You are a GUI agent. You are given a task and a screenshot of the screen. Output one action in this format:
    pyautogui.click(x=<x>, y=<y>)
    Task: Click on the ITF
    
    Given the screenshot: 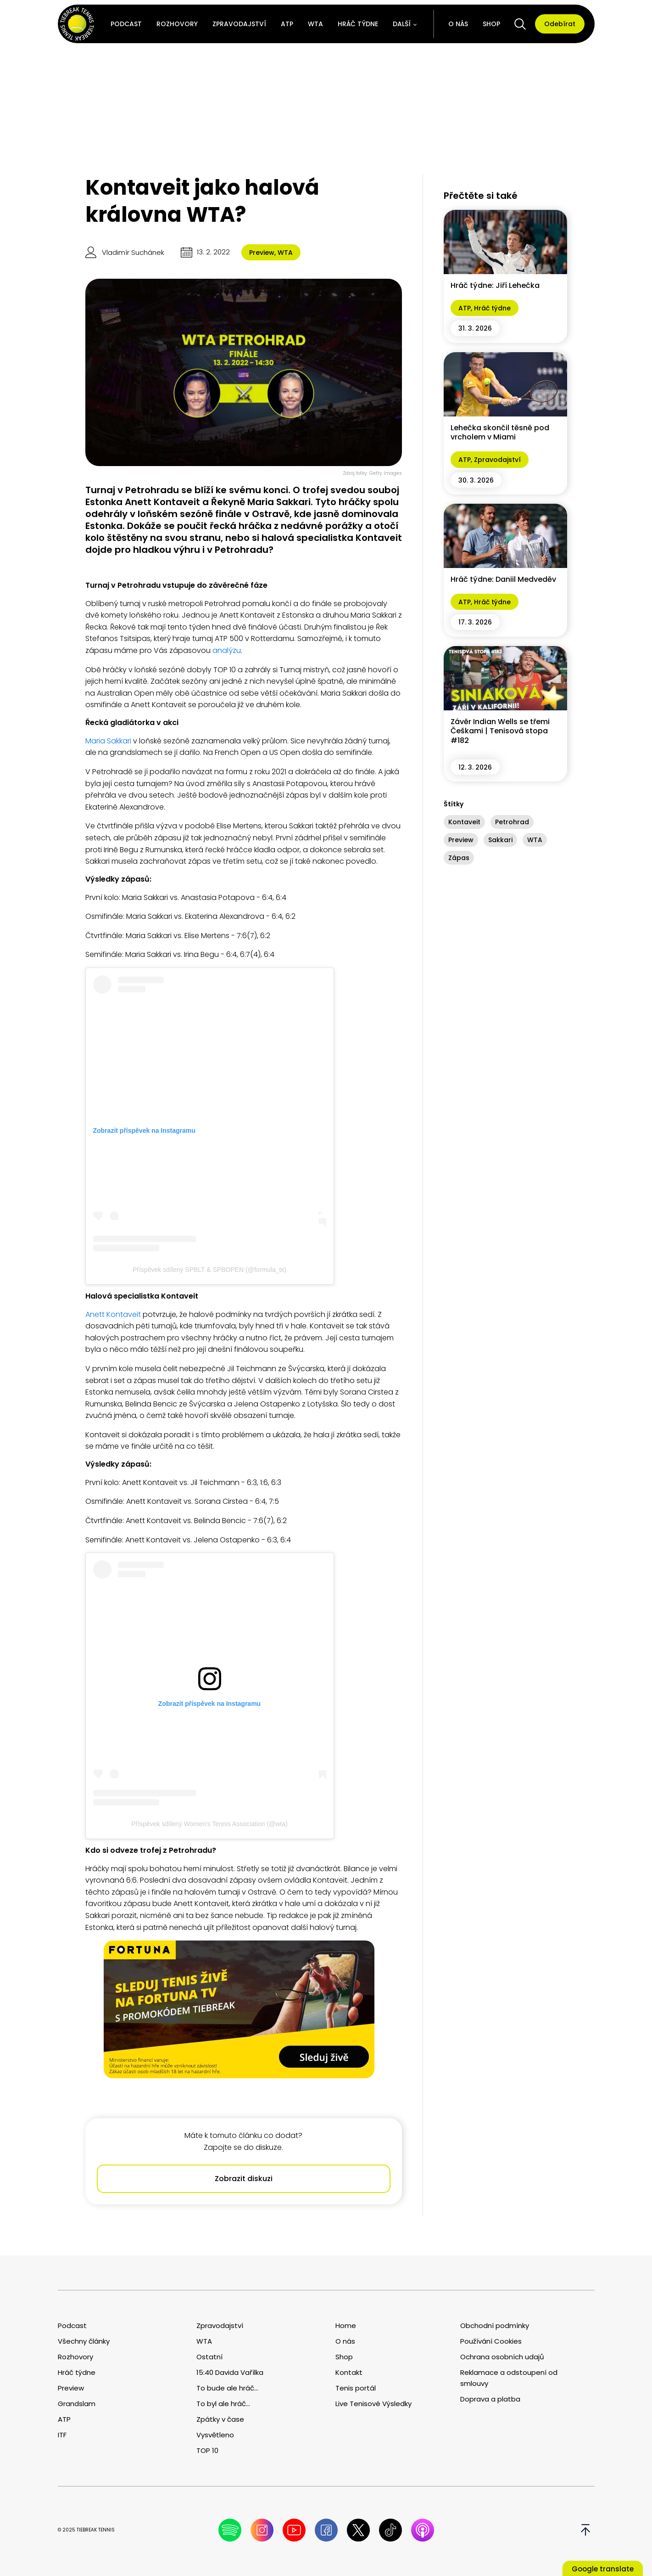 What is the action you would take?
    pyautogui.click(x=62, y=2435)
    